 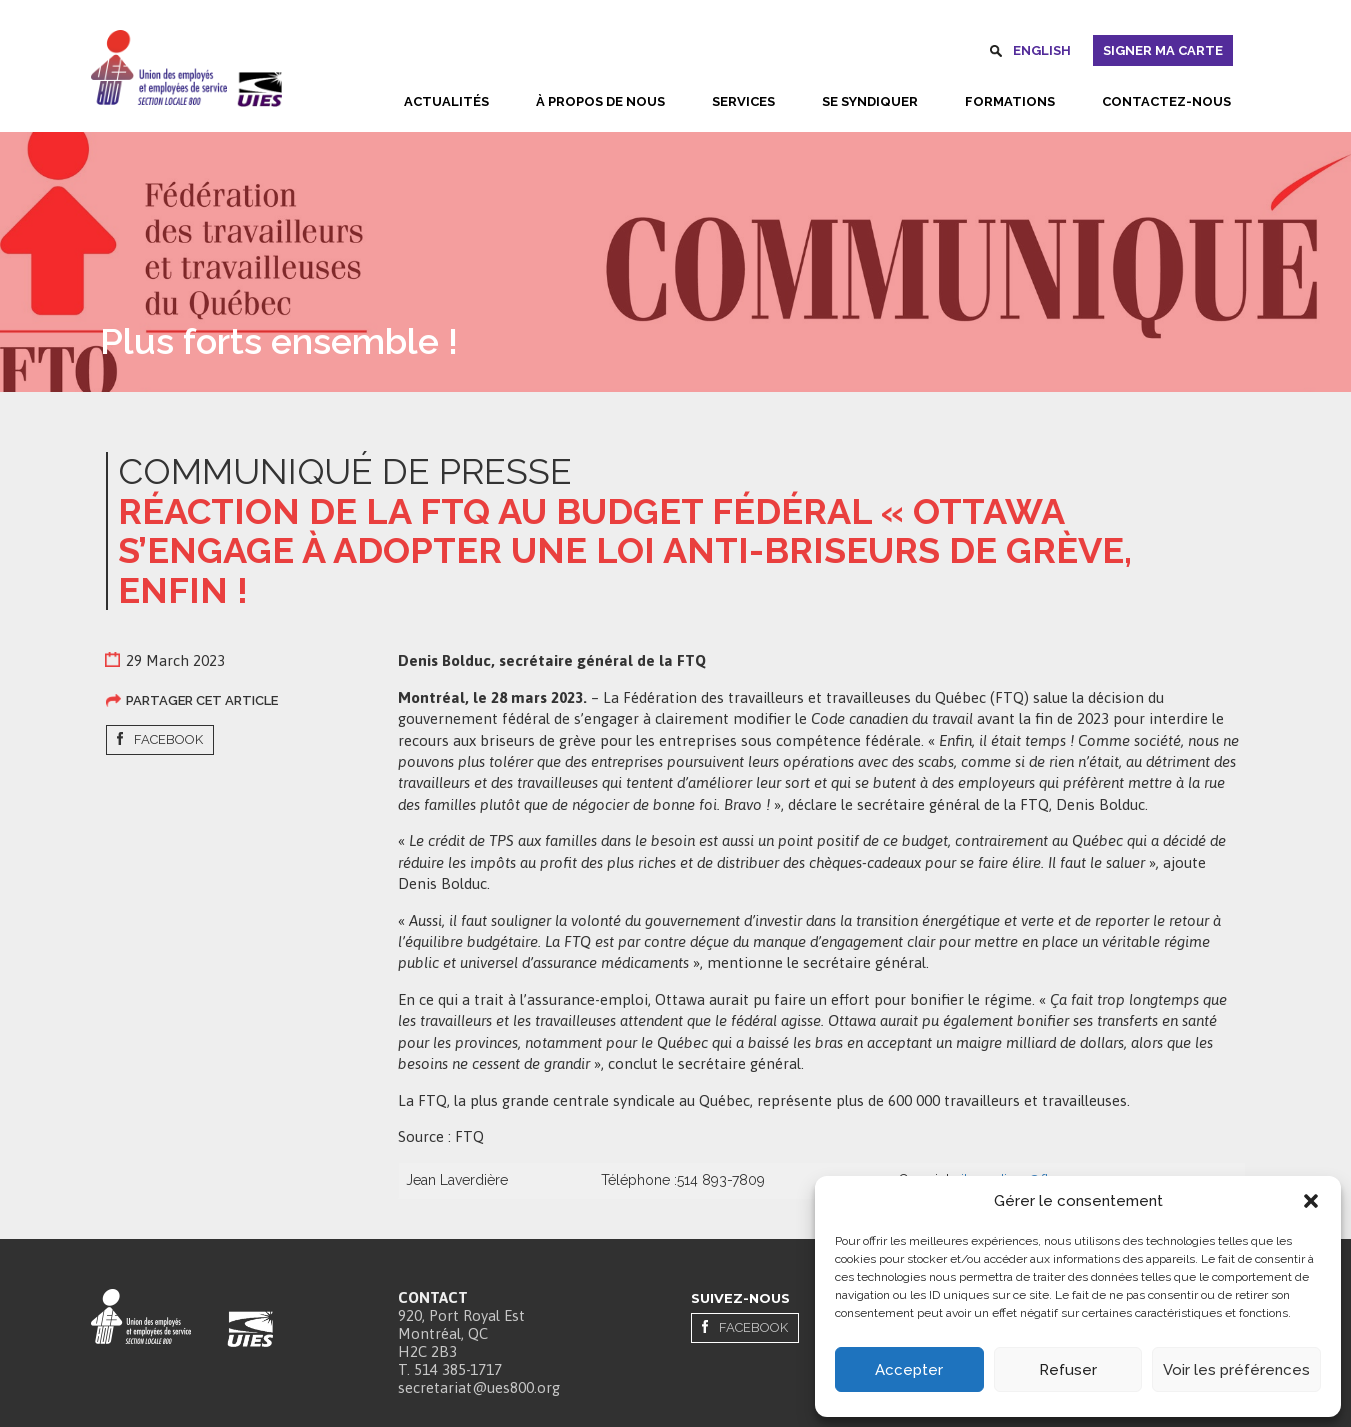 I want to click on Formations, so click(x=1010, y=101).